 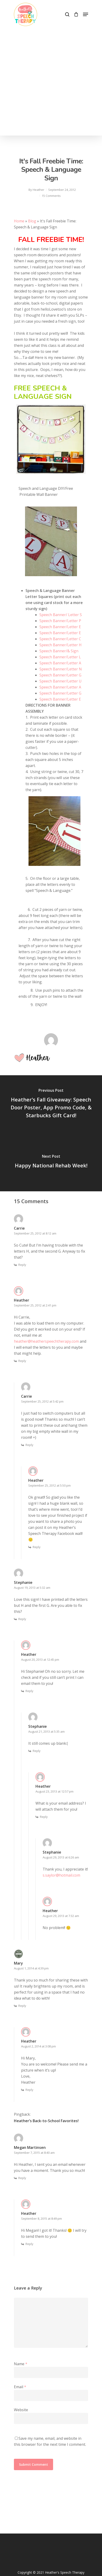 I want to click on Speech Banner/ Letter S, so click(x=60, y=614).